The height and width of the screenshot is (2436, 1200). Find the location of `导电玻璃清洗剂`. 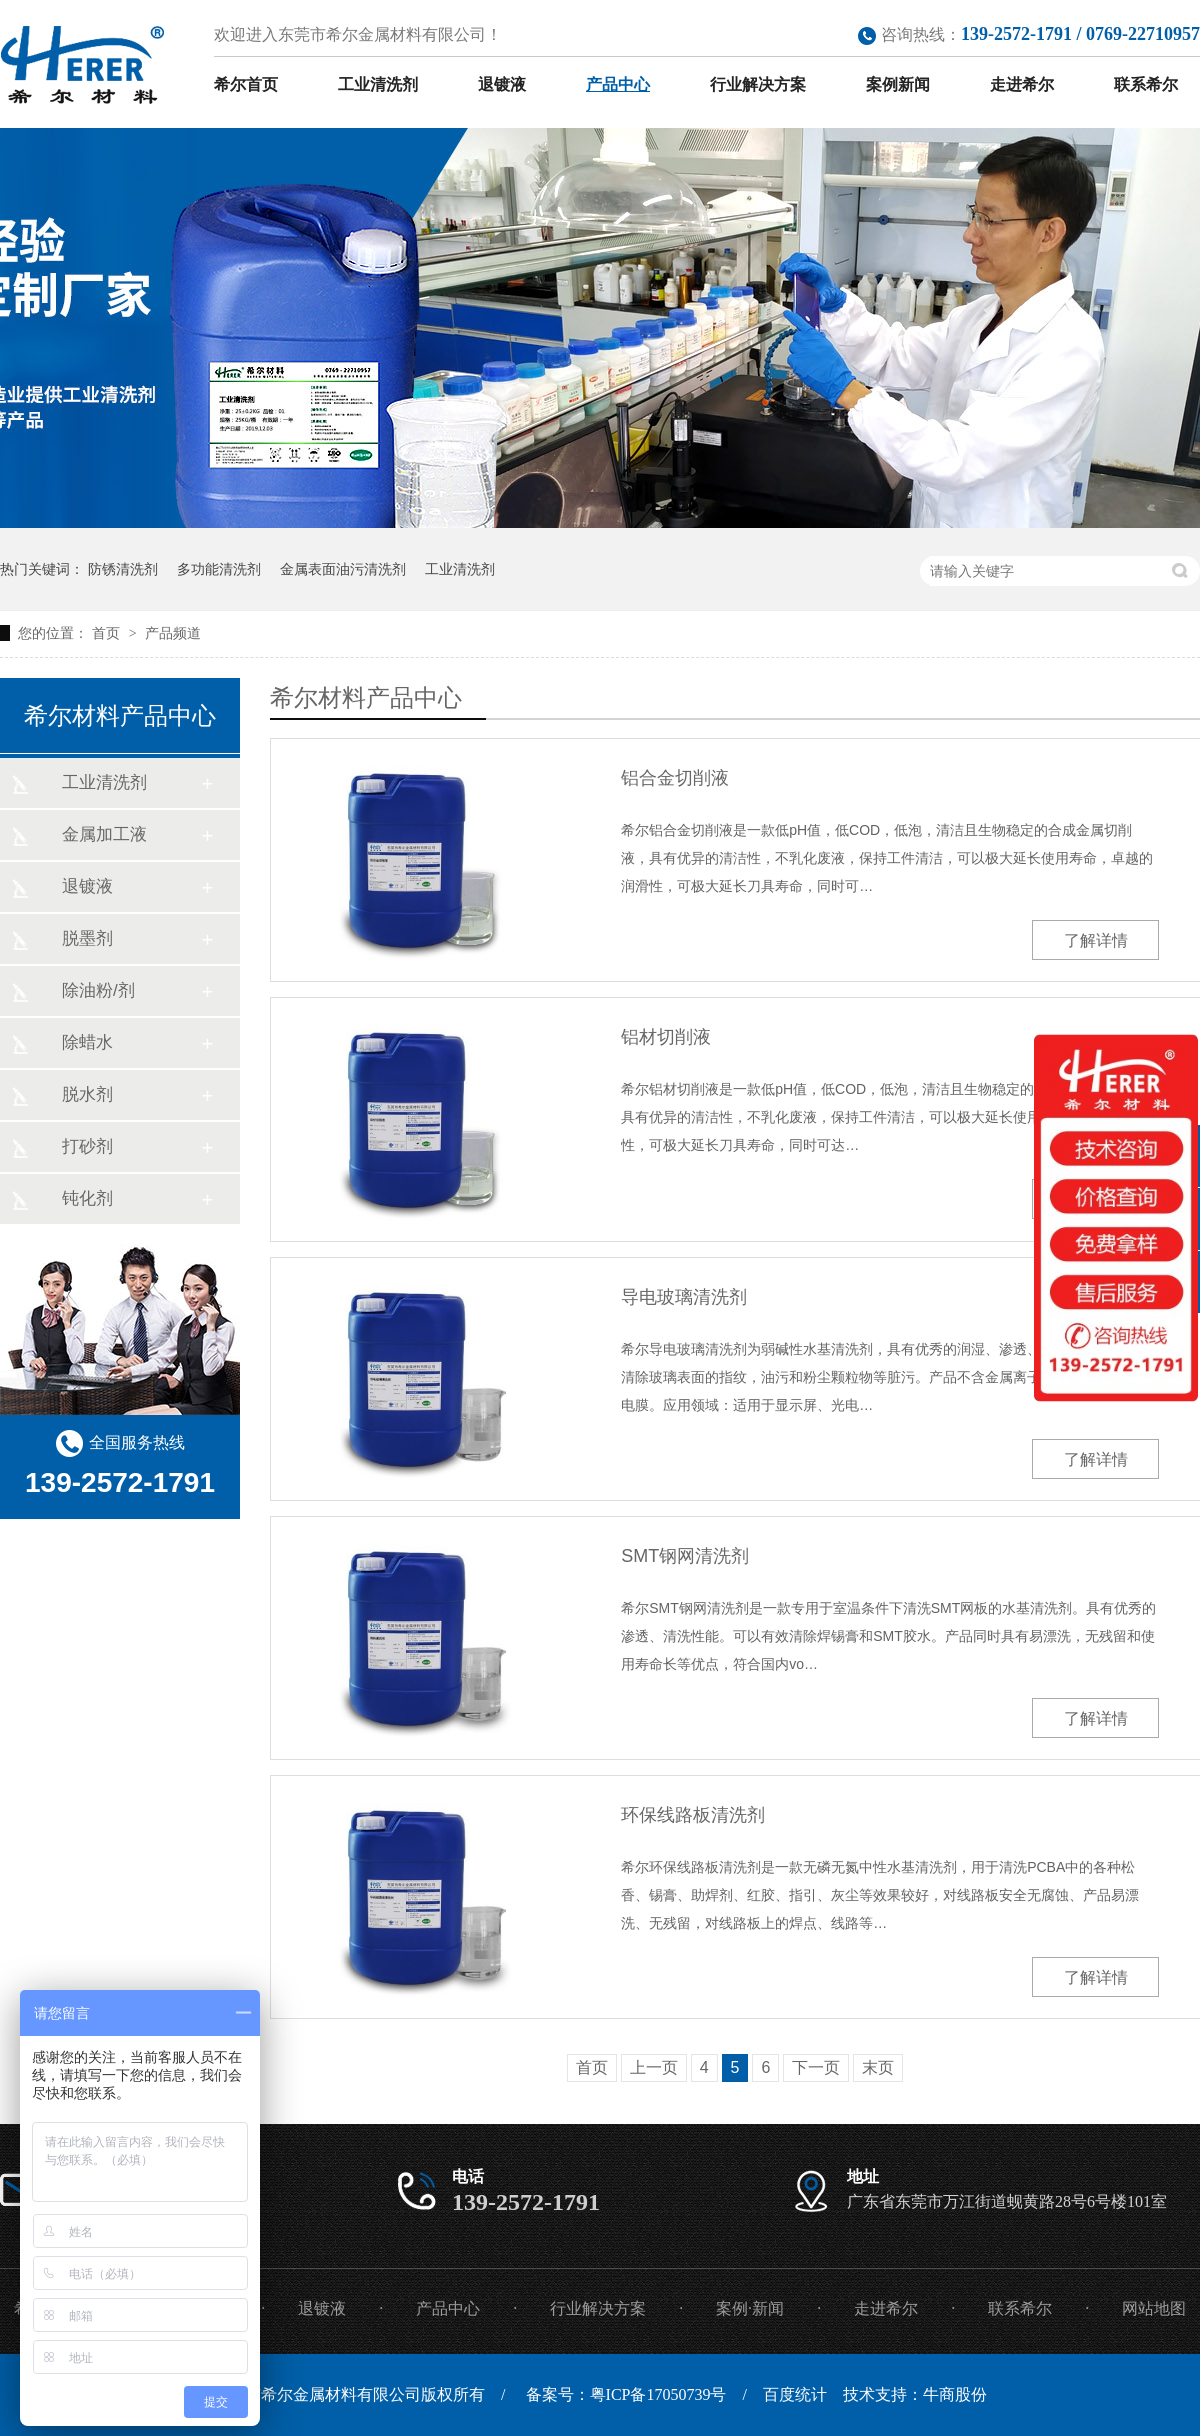

导电玻璃清洗剂 is located at coordinates (684, 1297).